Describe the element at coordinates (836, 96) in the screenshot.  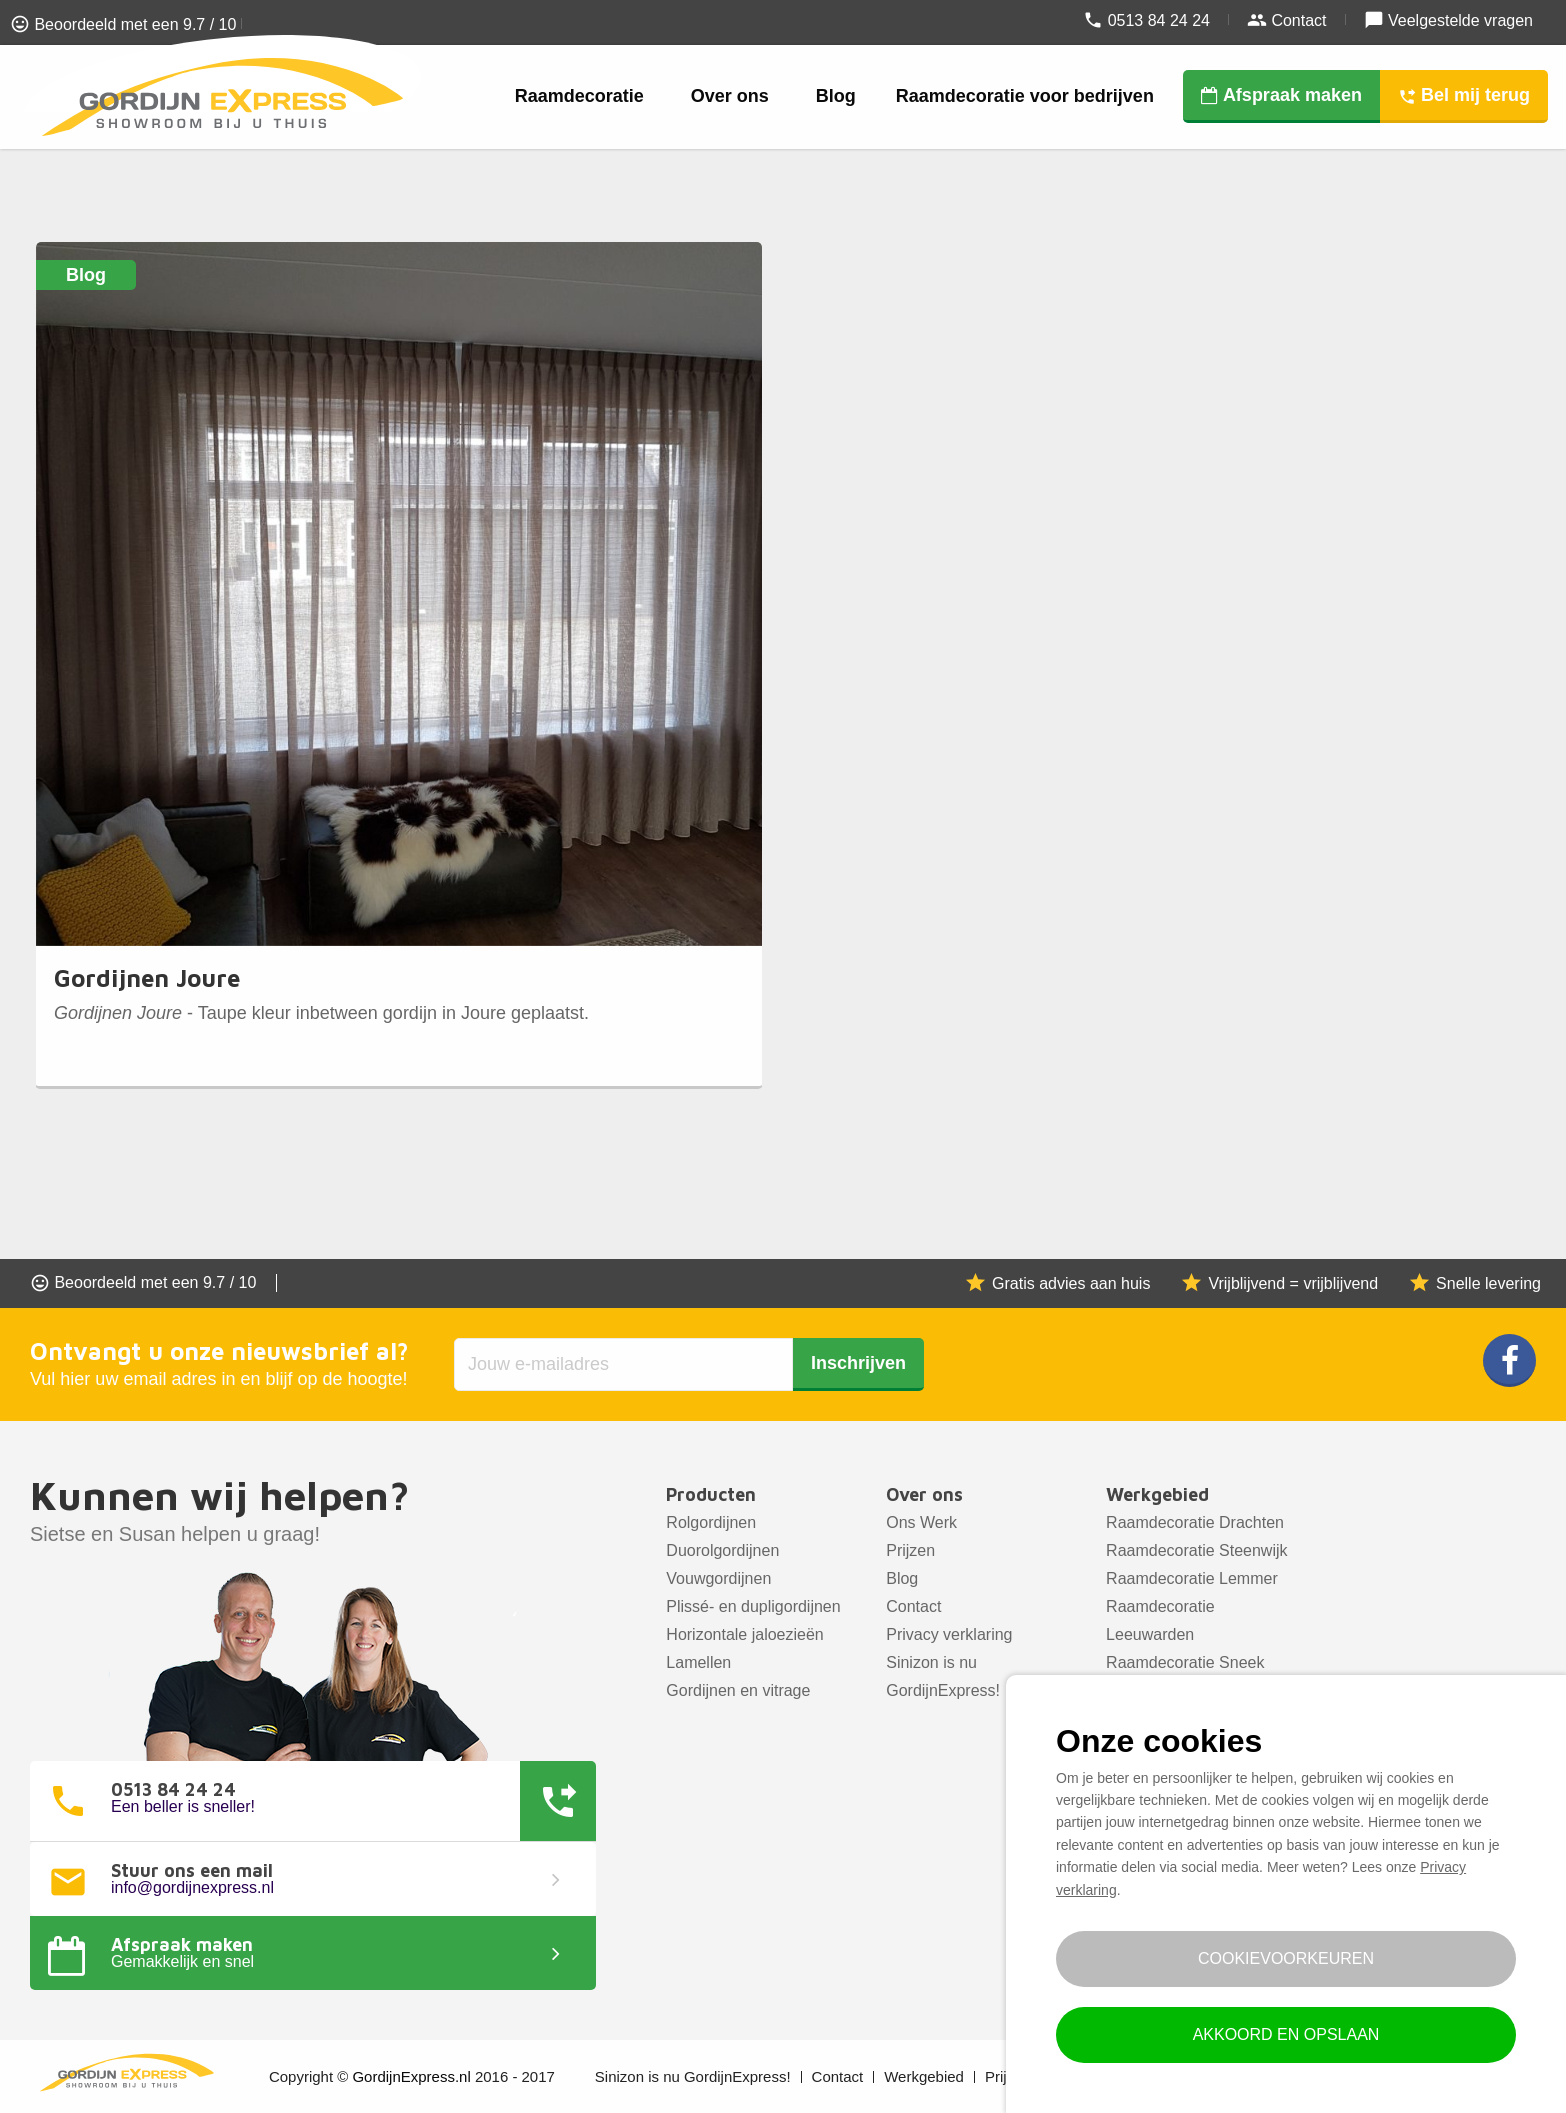
I see `Blog` at that location.